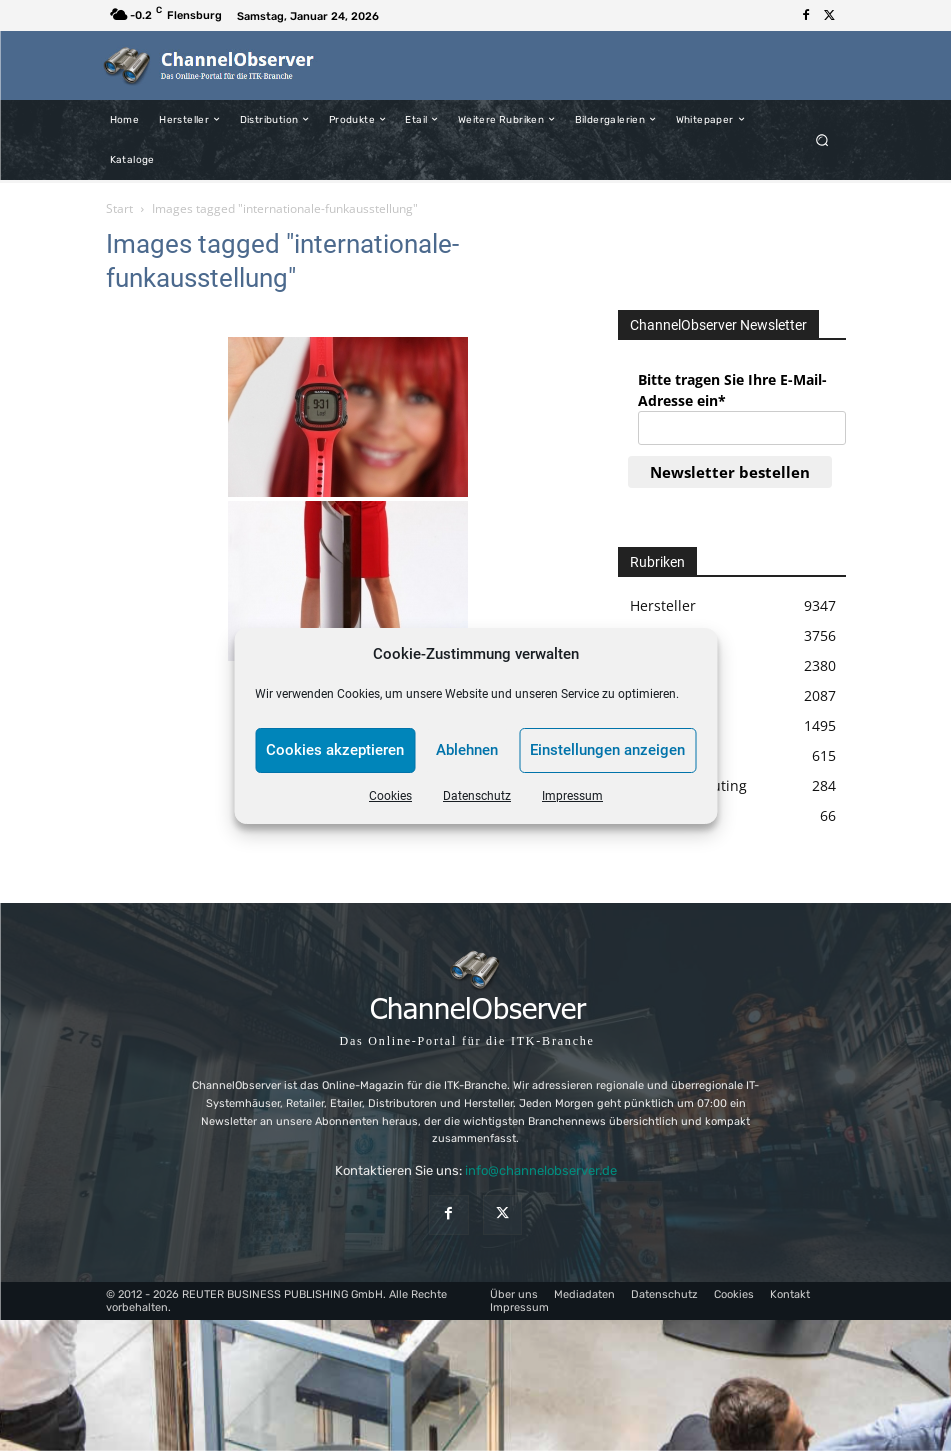 The width and height of the screenshot is (951, 1451). I want to click on Impressum, so click(572, 796).